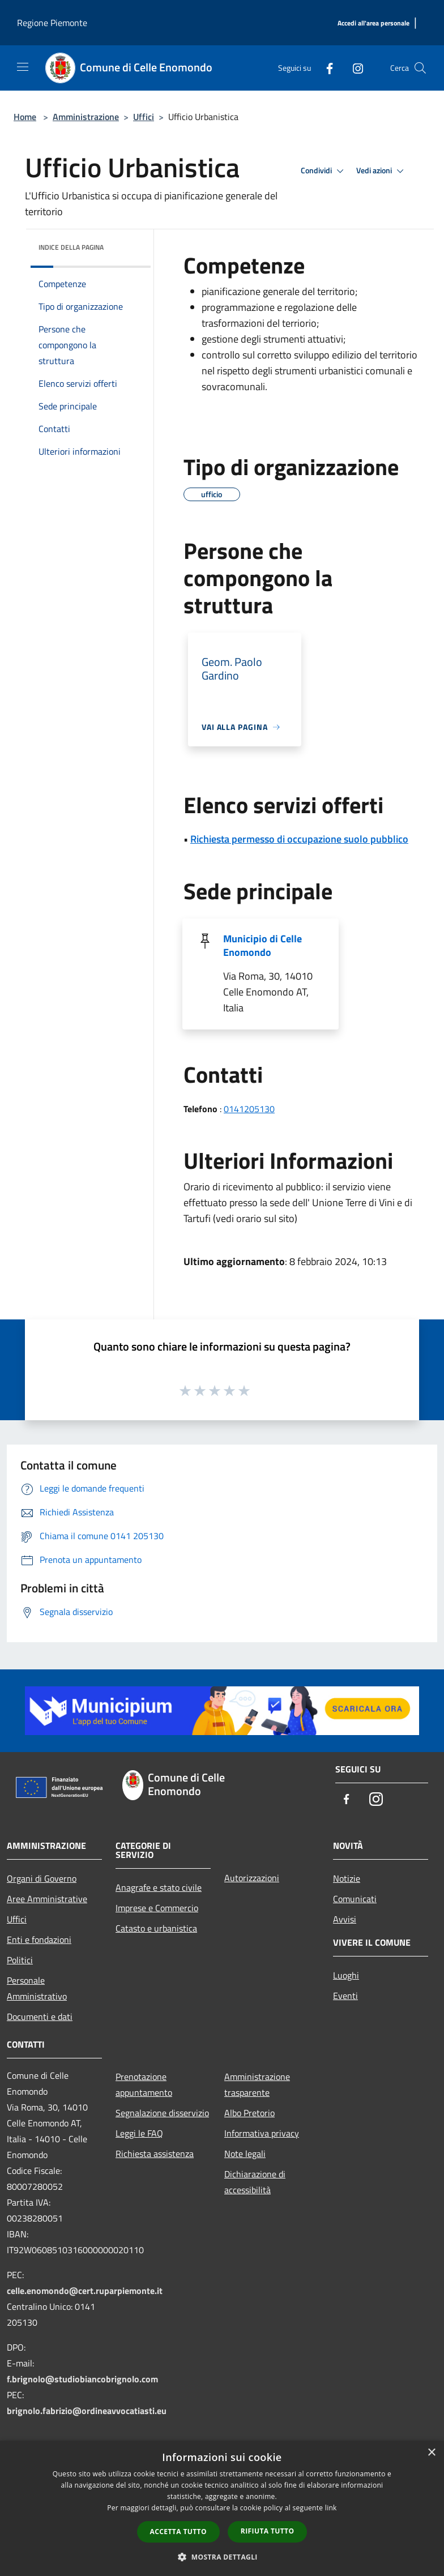 This screenshot has width=444, height=2576. Describe the element at coordinates (346, 1975) in the screenshot. I see `Luoghi` at that location.